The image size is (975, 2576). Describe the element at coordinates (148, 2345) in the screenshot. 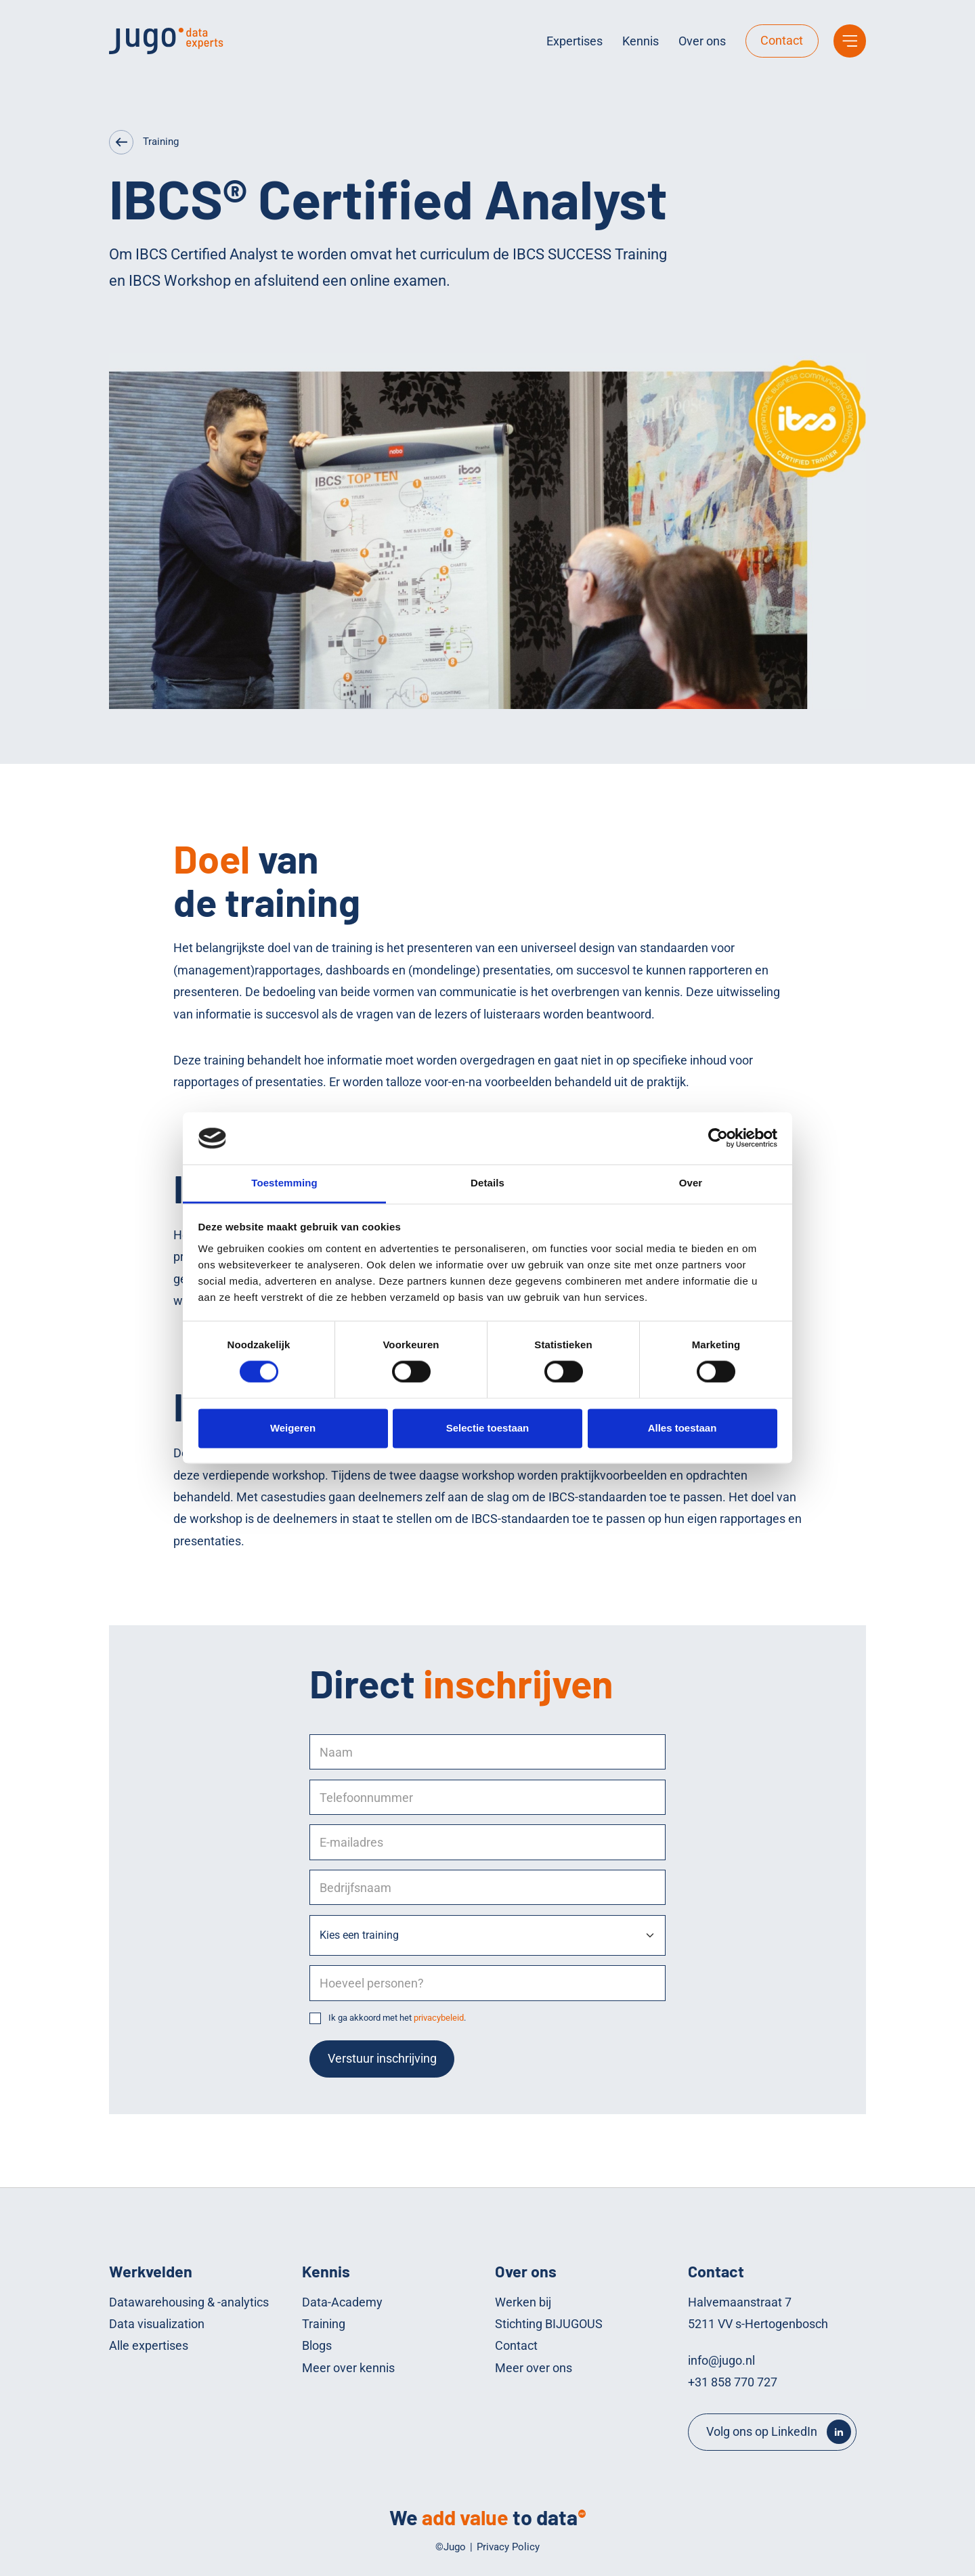

I see `Alle expertises` at that location.